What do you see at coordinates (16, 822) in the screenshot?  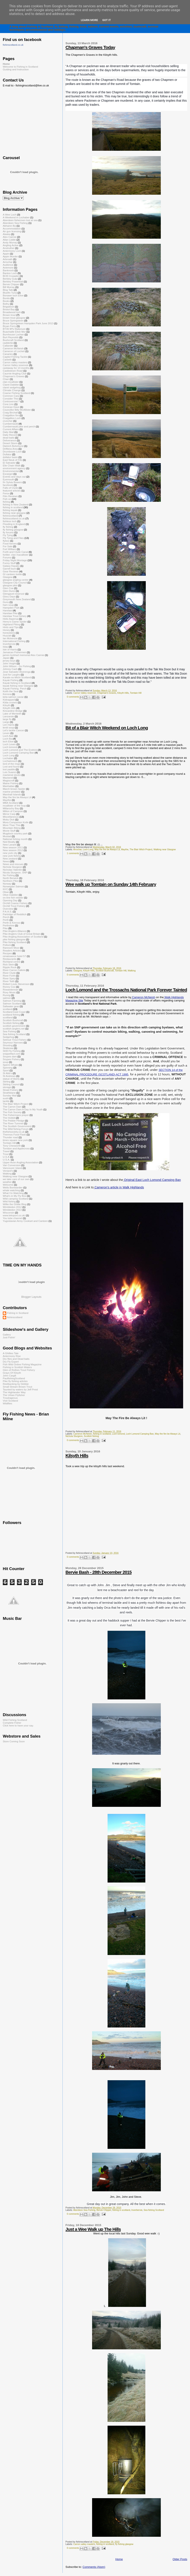 I see `Mora Companion Knife` at bounding box center [16, 822].